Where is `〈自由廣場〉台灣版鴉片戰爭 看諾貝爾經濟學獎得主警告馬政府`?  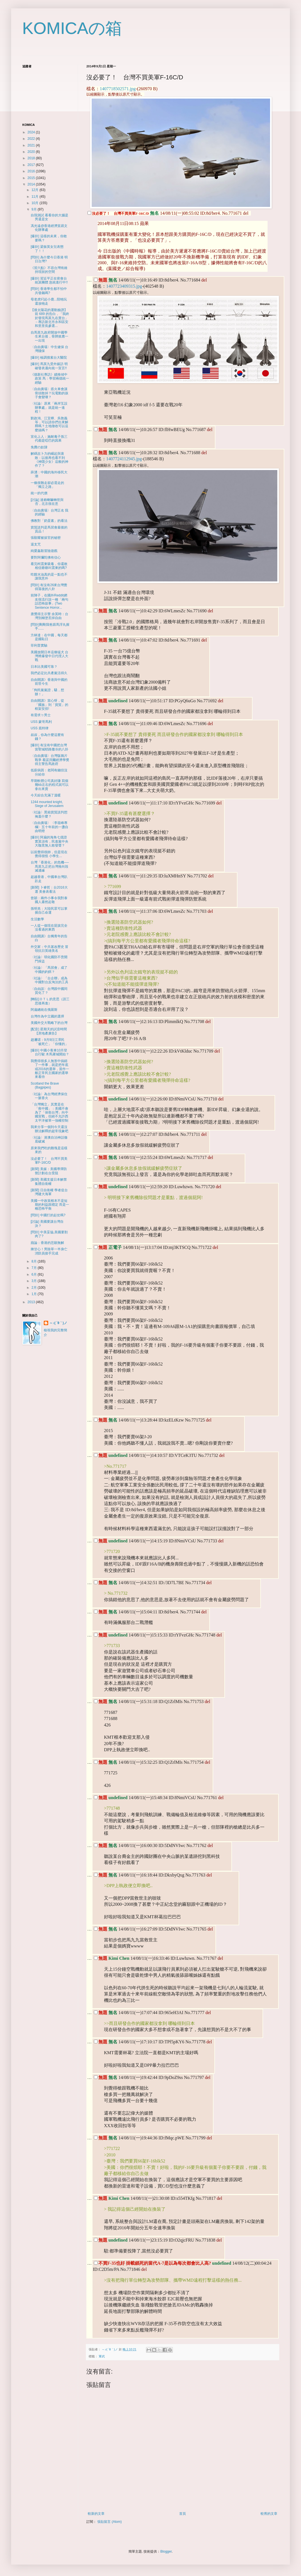
〈自由廣場〉台灣版鴉片戰爭 看諾貝爾經濟學獎得主警告馬政府 is located at coordinates (50, 760).